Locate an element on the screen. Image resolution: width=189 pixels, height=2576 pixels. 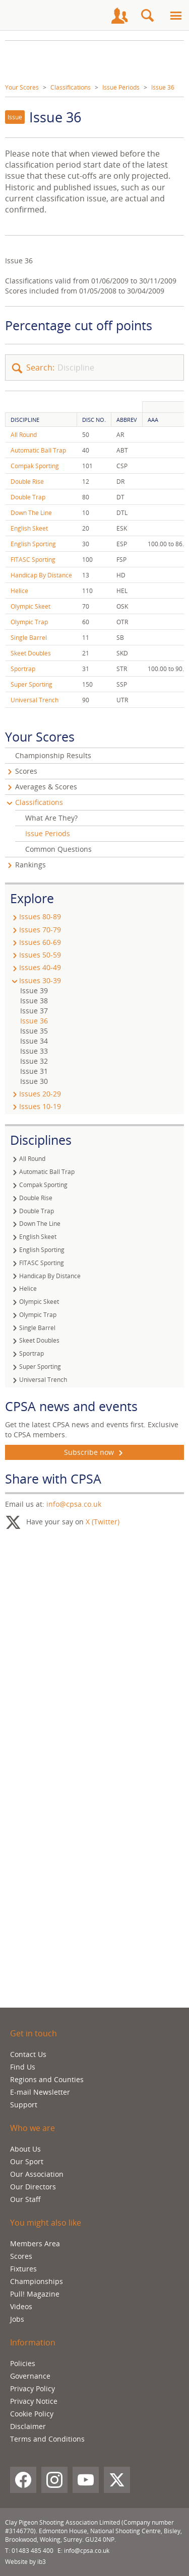
Information is located at coordinates (32, 2342).